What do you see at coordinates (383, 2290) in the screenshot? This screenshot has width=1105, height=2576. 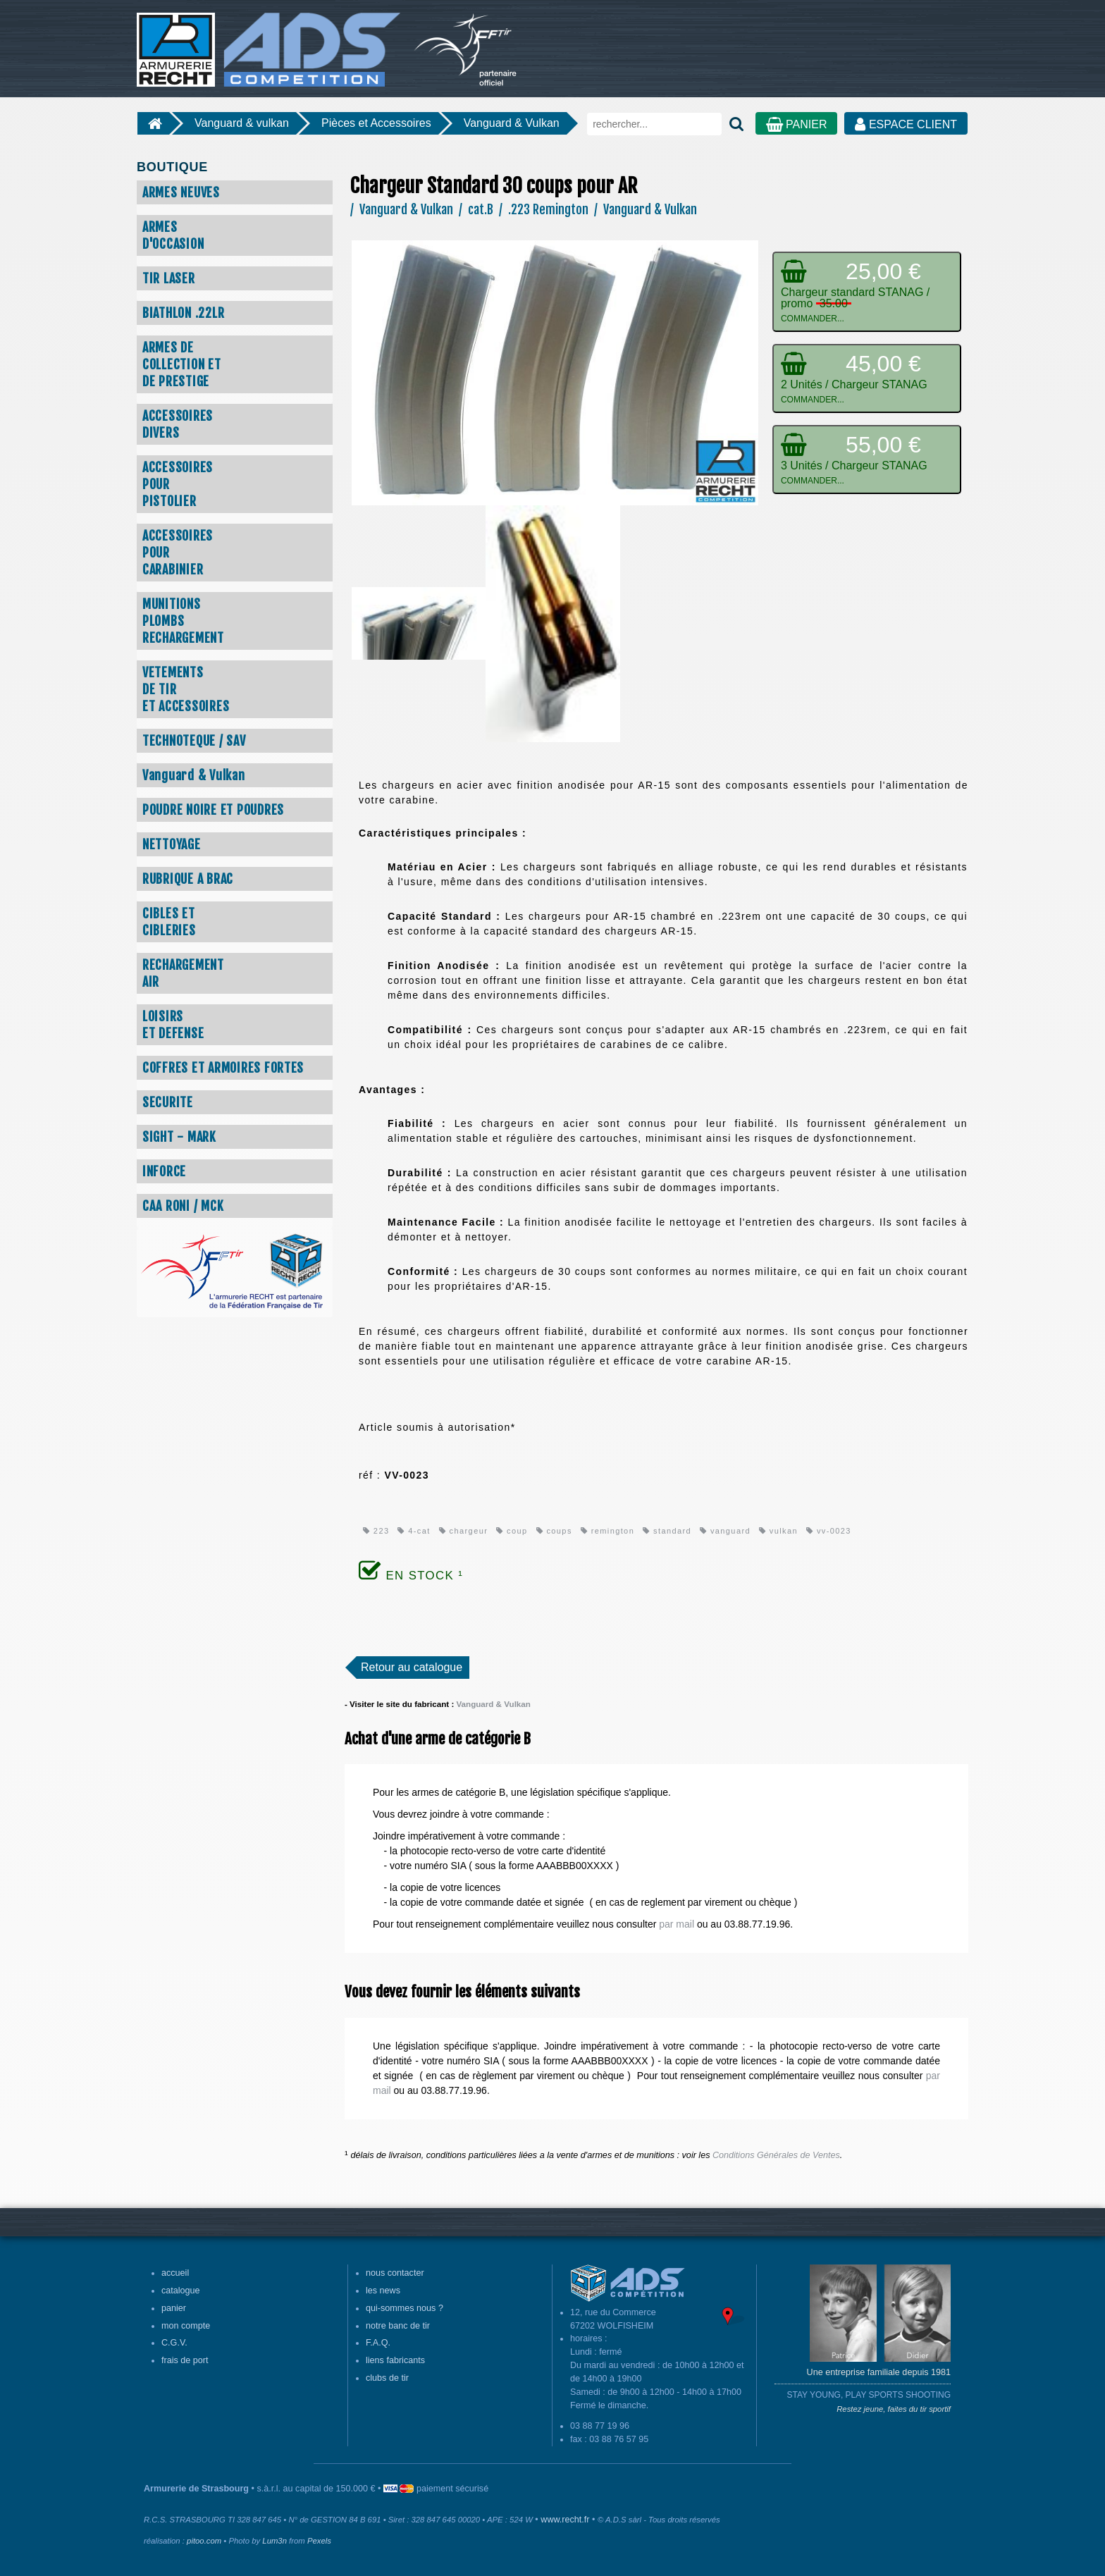 I see `les news` at bounding box center [383, 2290].